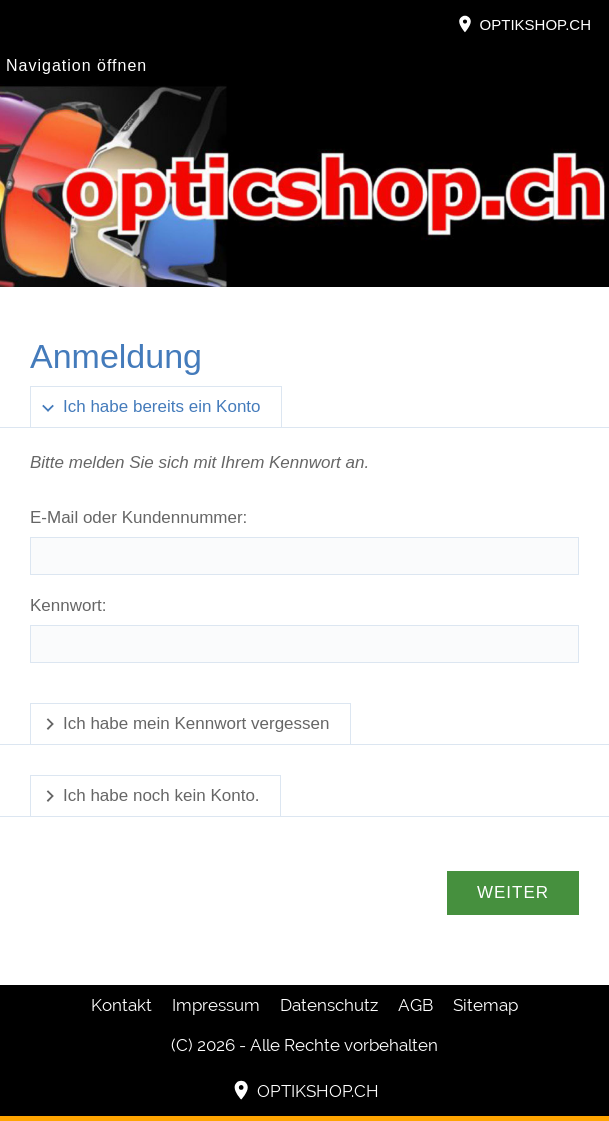 The image size is (609, 1121). I want to click on Kontakt, so click(121, 1005).